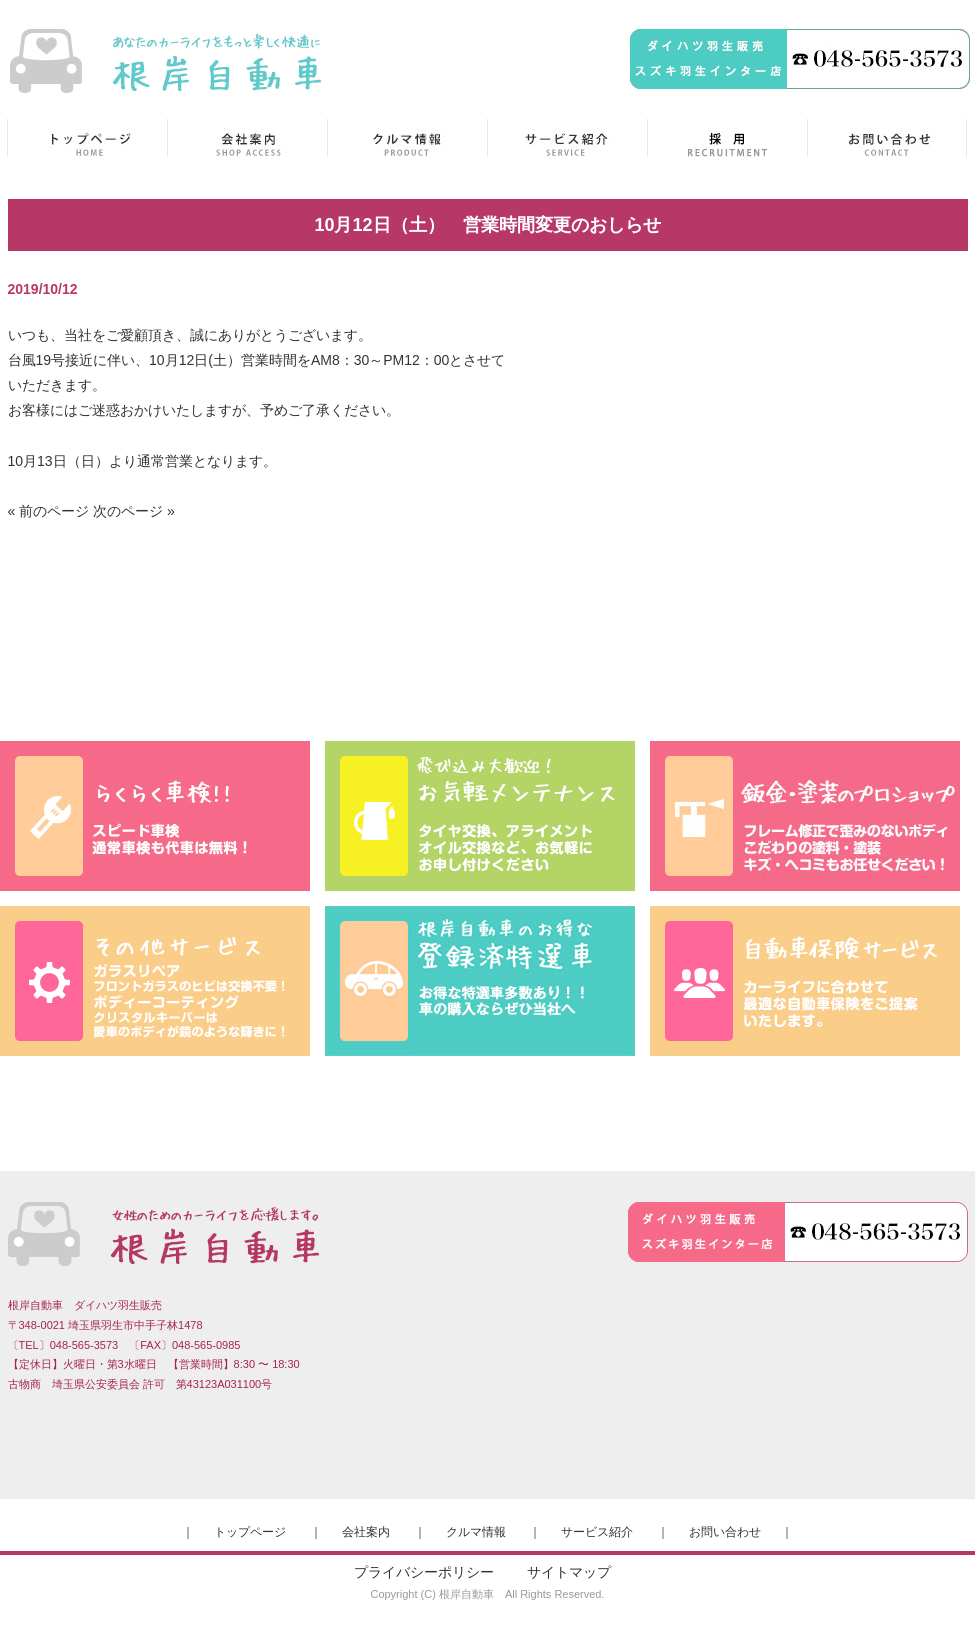  I want to click on クルマ情報, so click(476, 1532).